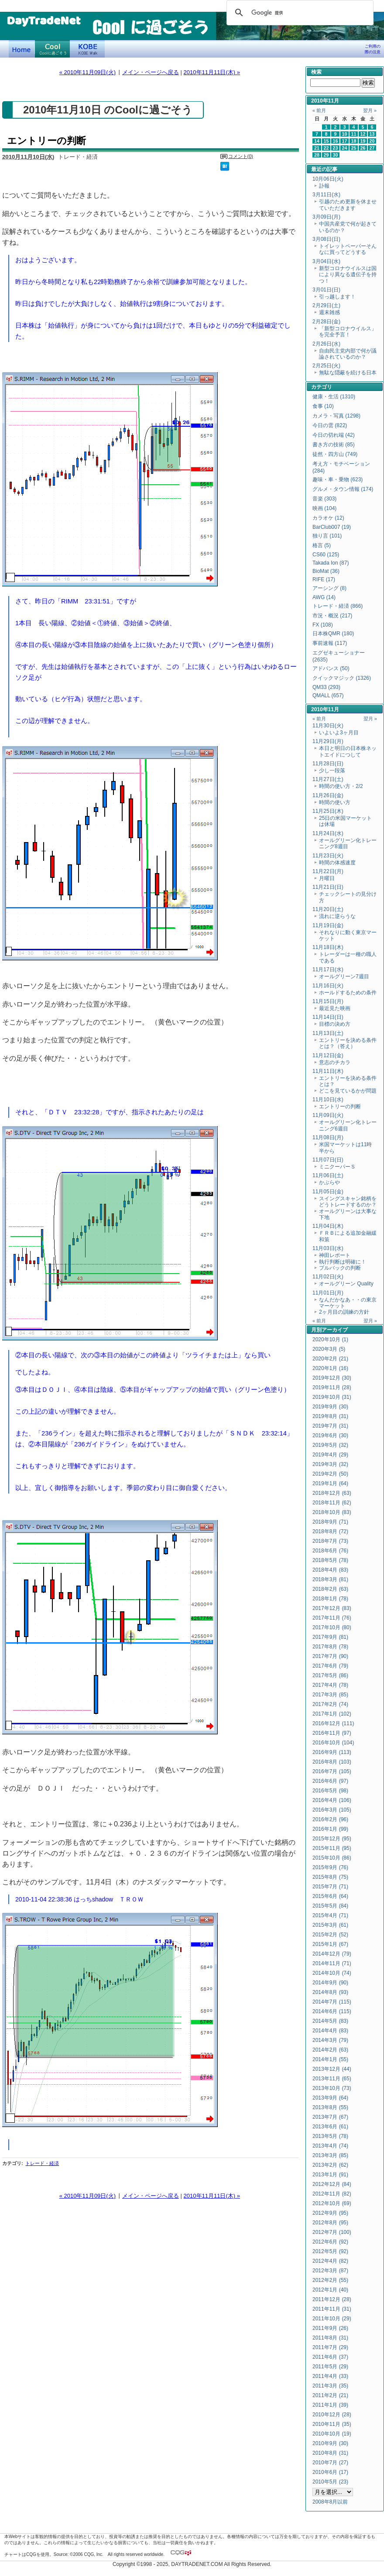  What do you see at coordinates (326, 239) in the screenshot?
I see `3月08日(日)` at bounding box center [326, 239].